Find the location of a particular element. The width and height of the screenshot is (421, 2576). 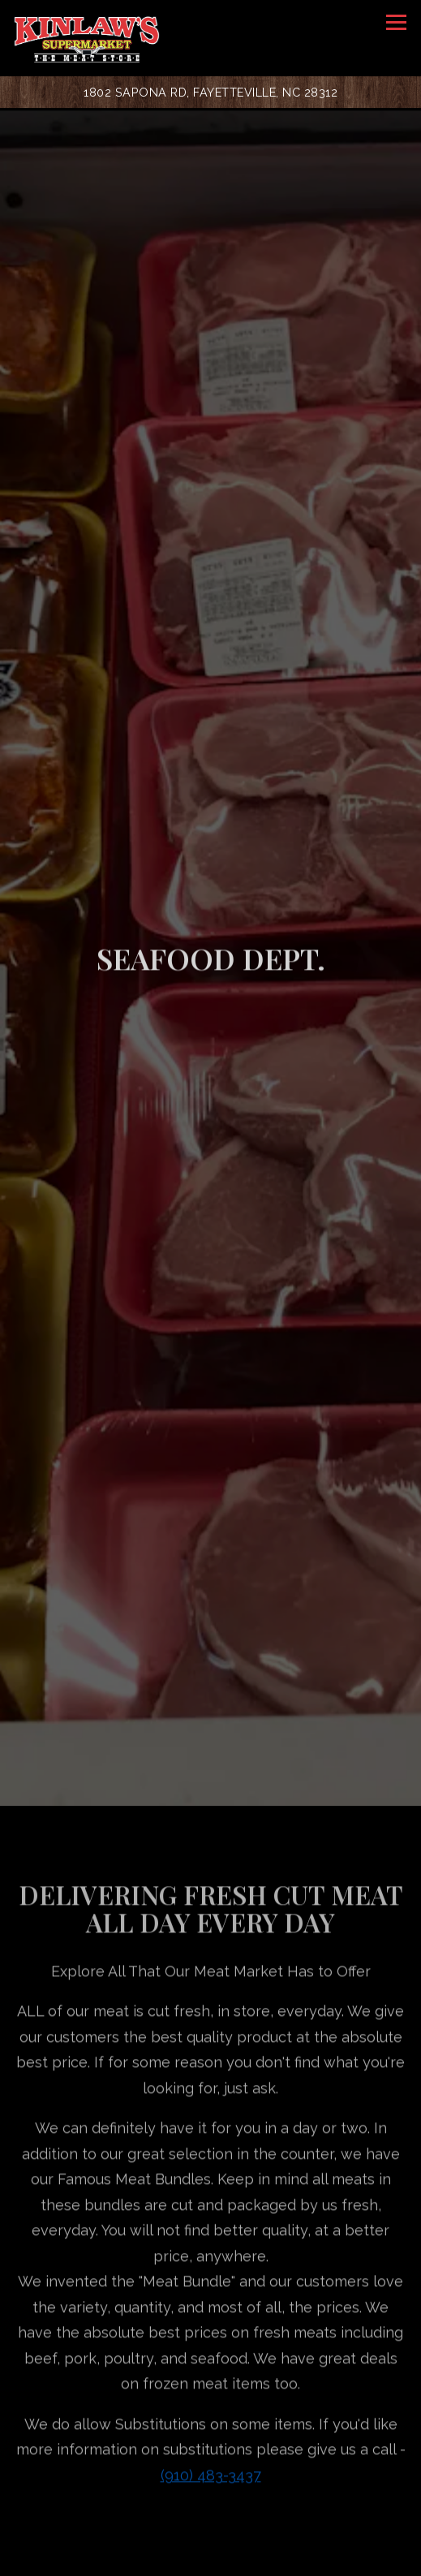

[Go to Kinlaw's Supermarket] is located at coordinates (211, 92).